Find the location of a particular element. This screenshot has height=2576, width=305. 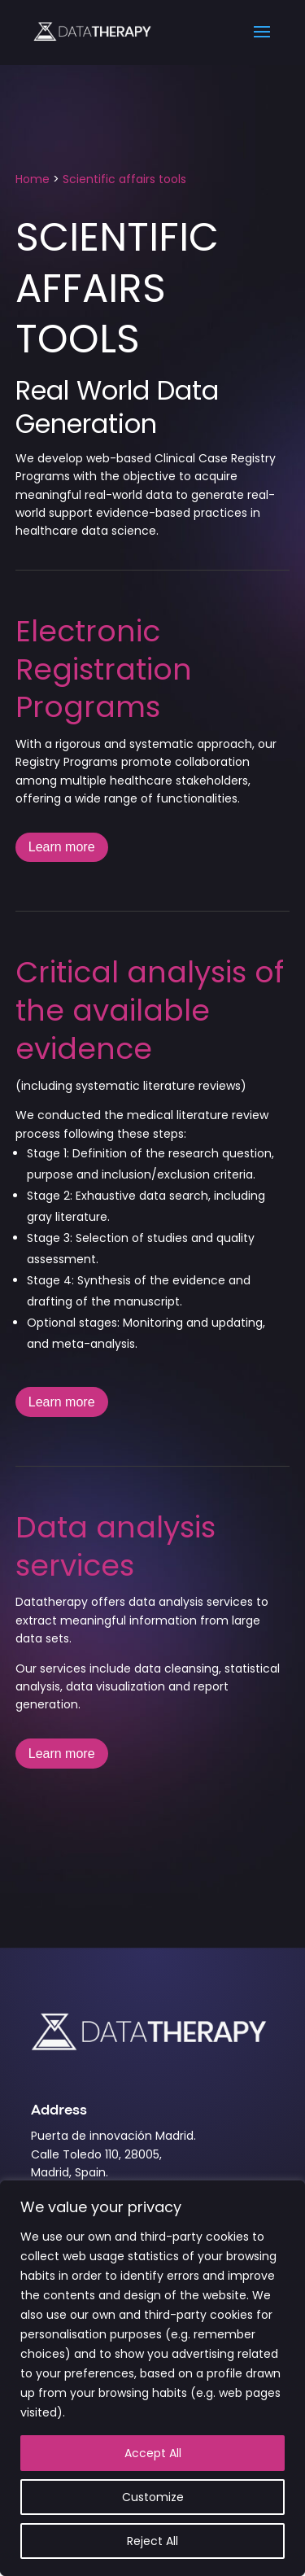

Reject All is located at coordinates (152, 2541).